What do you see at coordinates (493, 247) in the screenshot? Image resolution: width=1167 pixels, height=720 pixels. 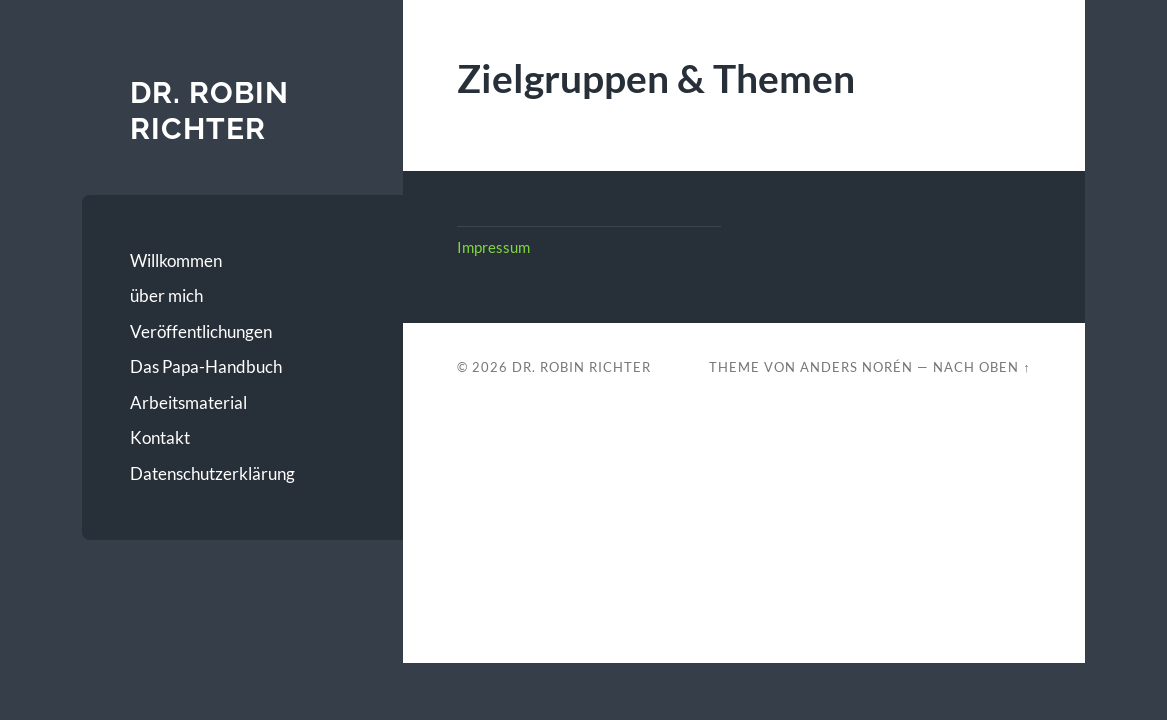 I see `Impressum` at bounding box center [493, 247].